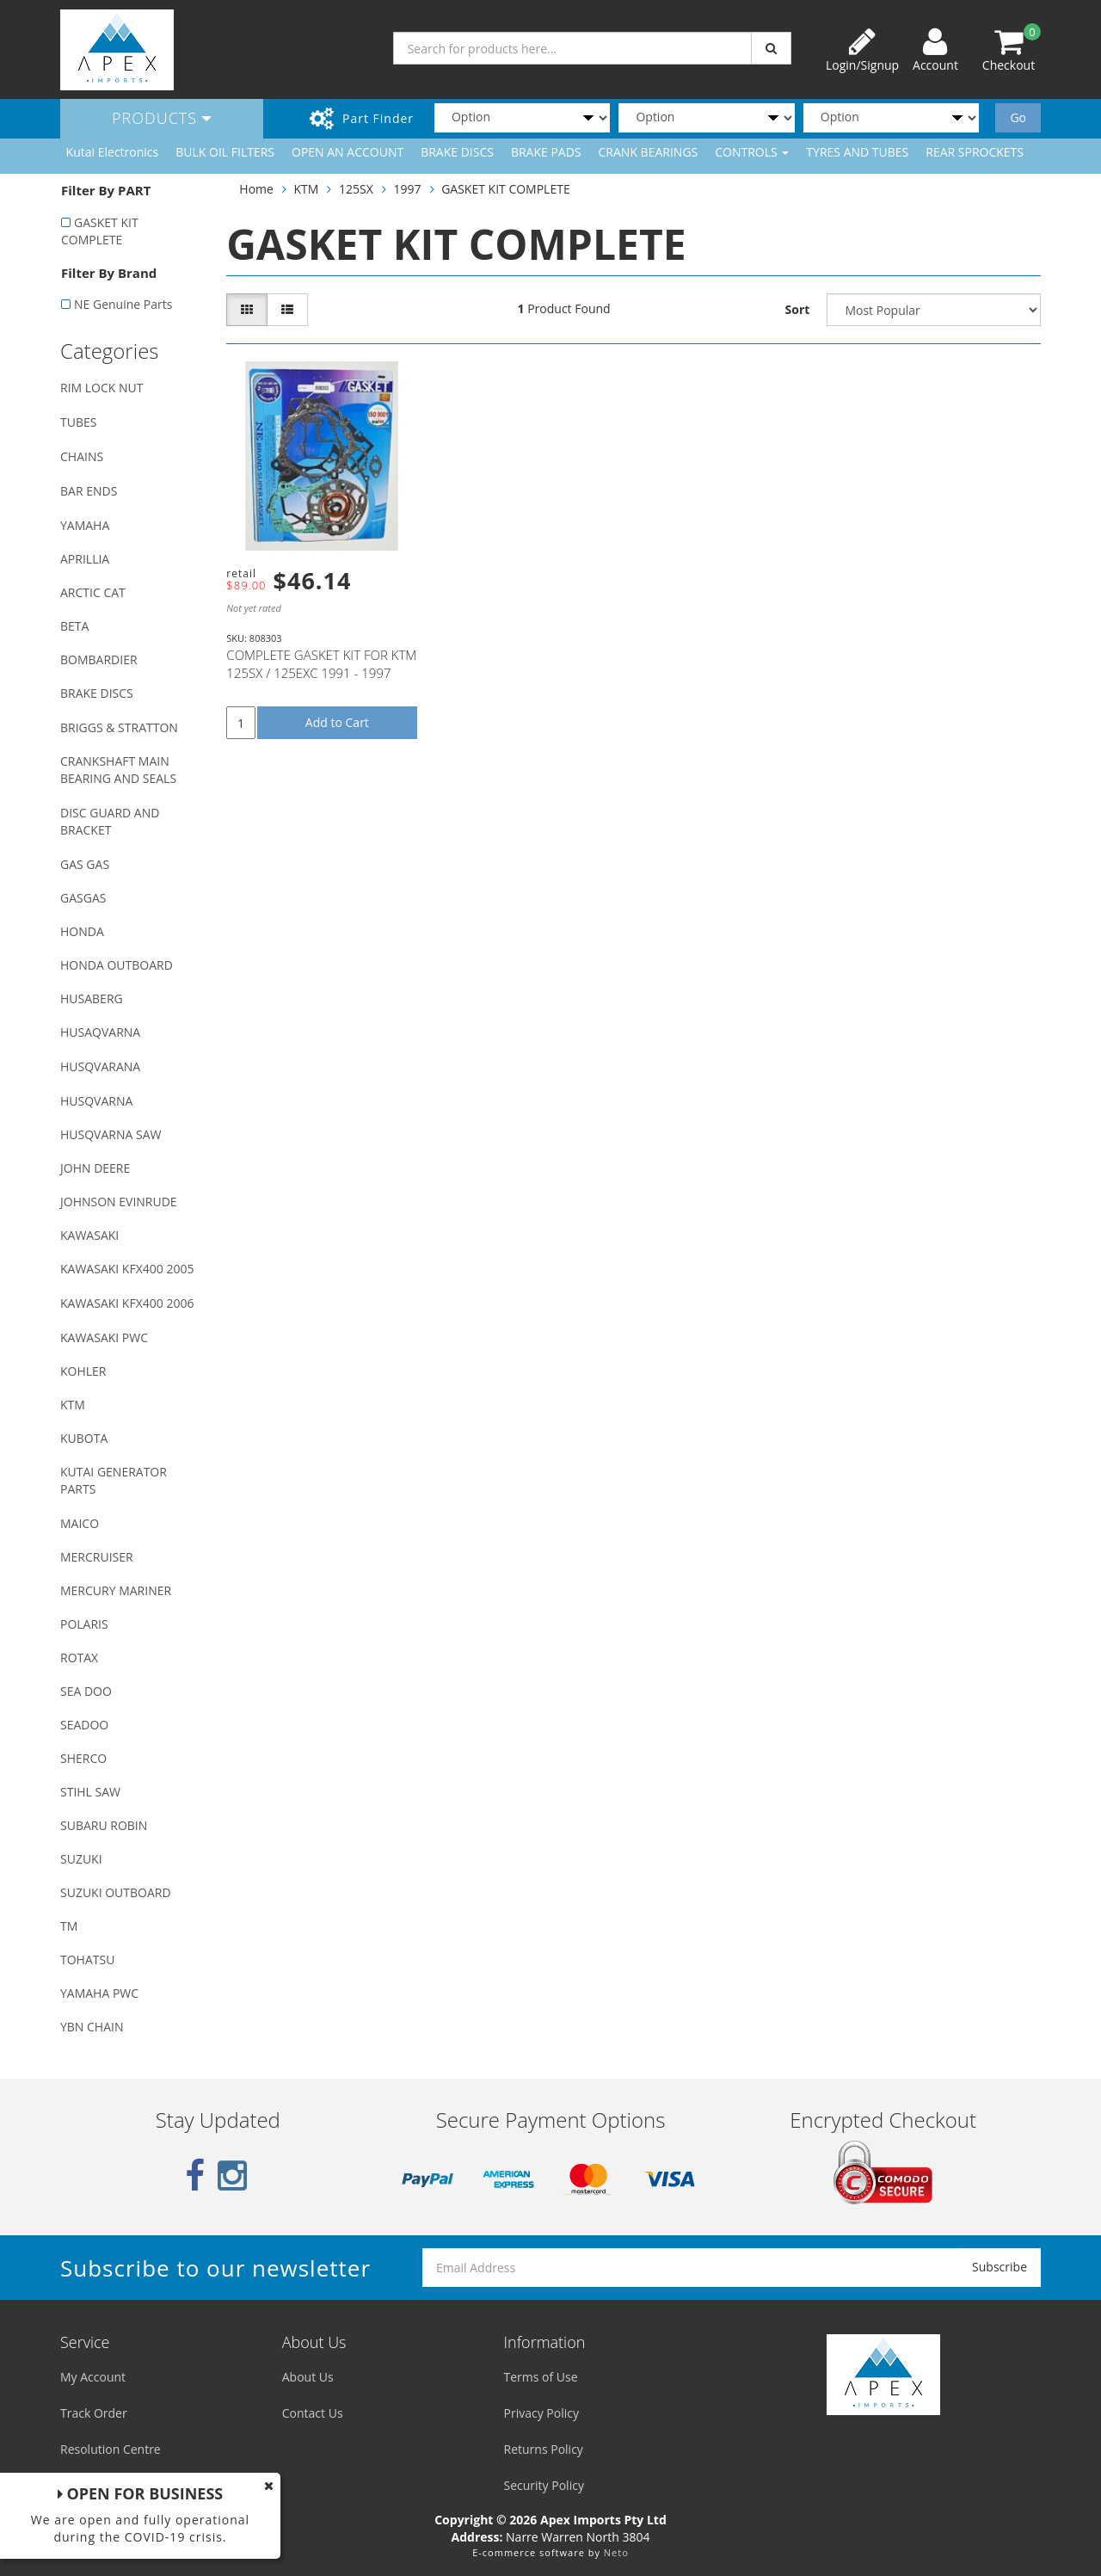 The width and height of the screenshot is (1101, 2576). Describe the element at coordinates (93, 2377) in the screenshot. I see `My Account` at that location.